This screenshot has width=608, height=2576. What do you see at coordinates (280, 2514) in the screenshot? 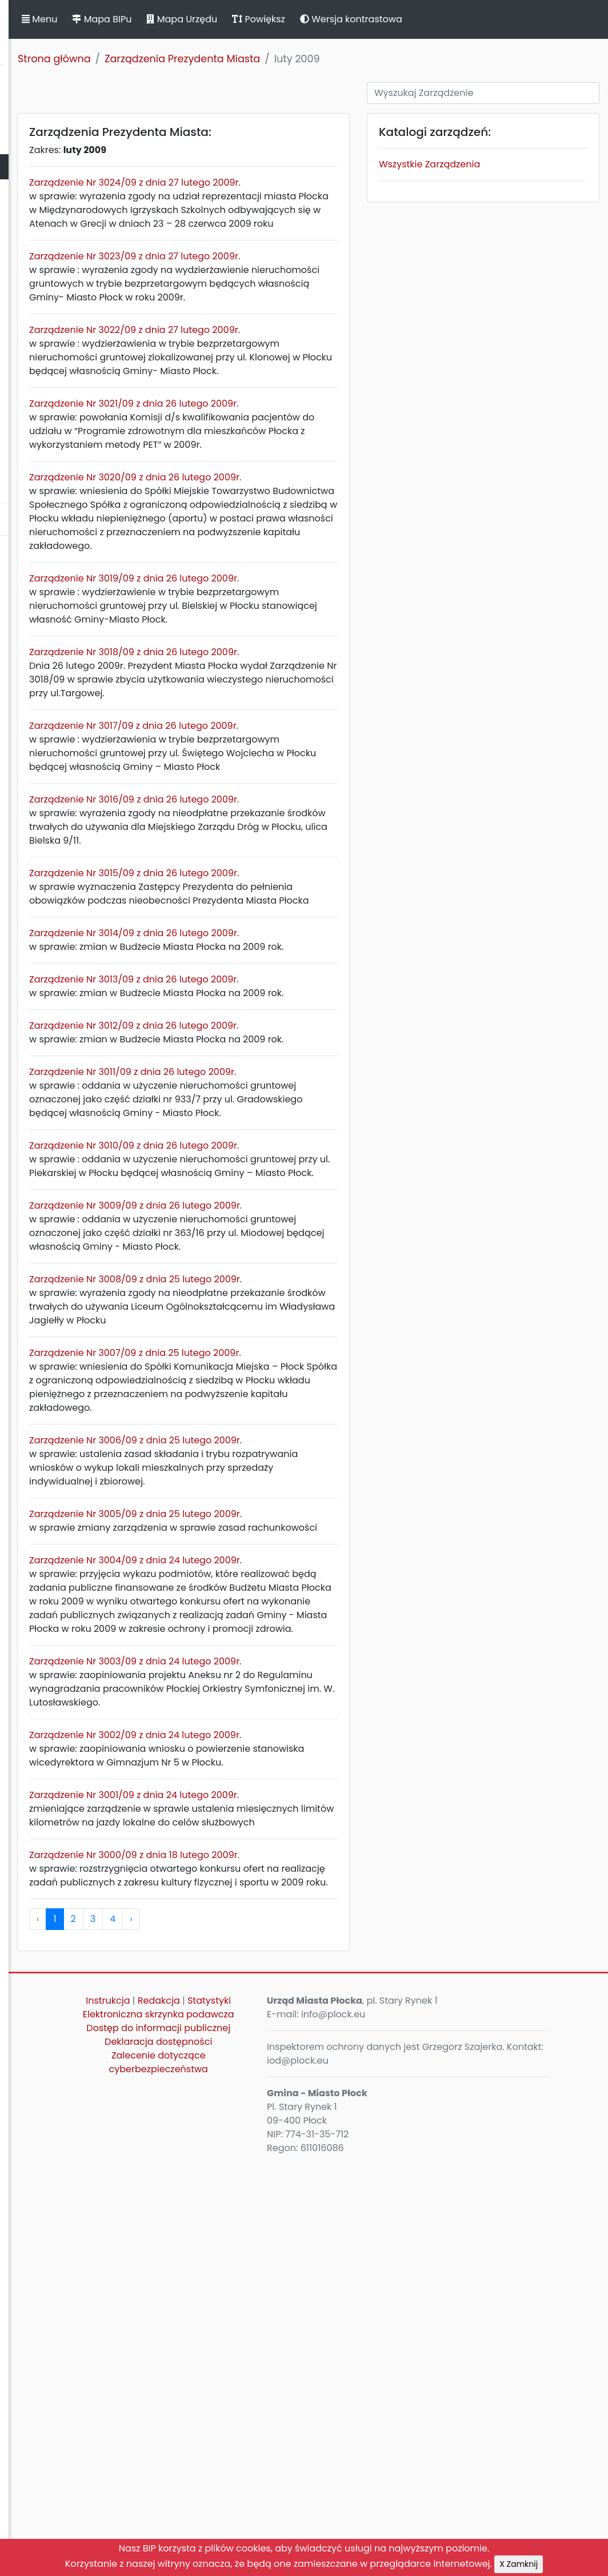
I see `Zalecenie dotyczące cyberbezpieczeństwa` at bounding box center [280, 2514].